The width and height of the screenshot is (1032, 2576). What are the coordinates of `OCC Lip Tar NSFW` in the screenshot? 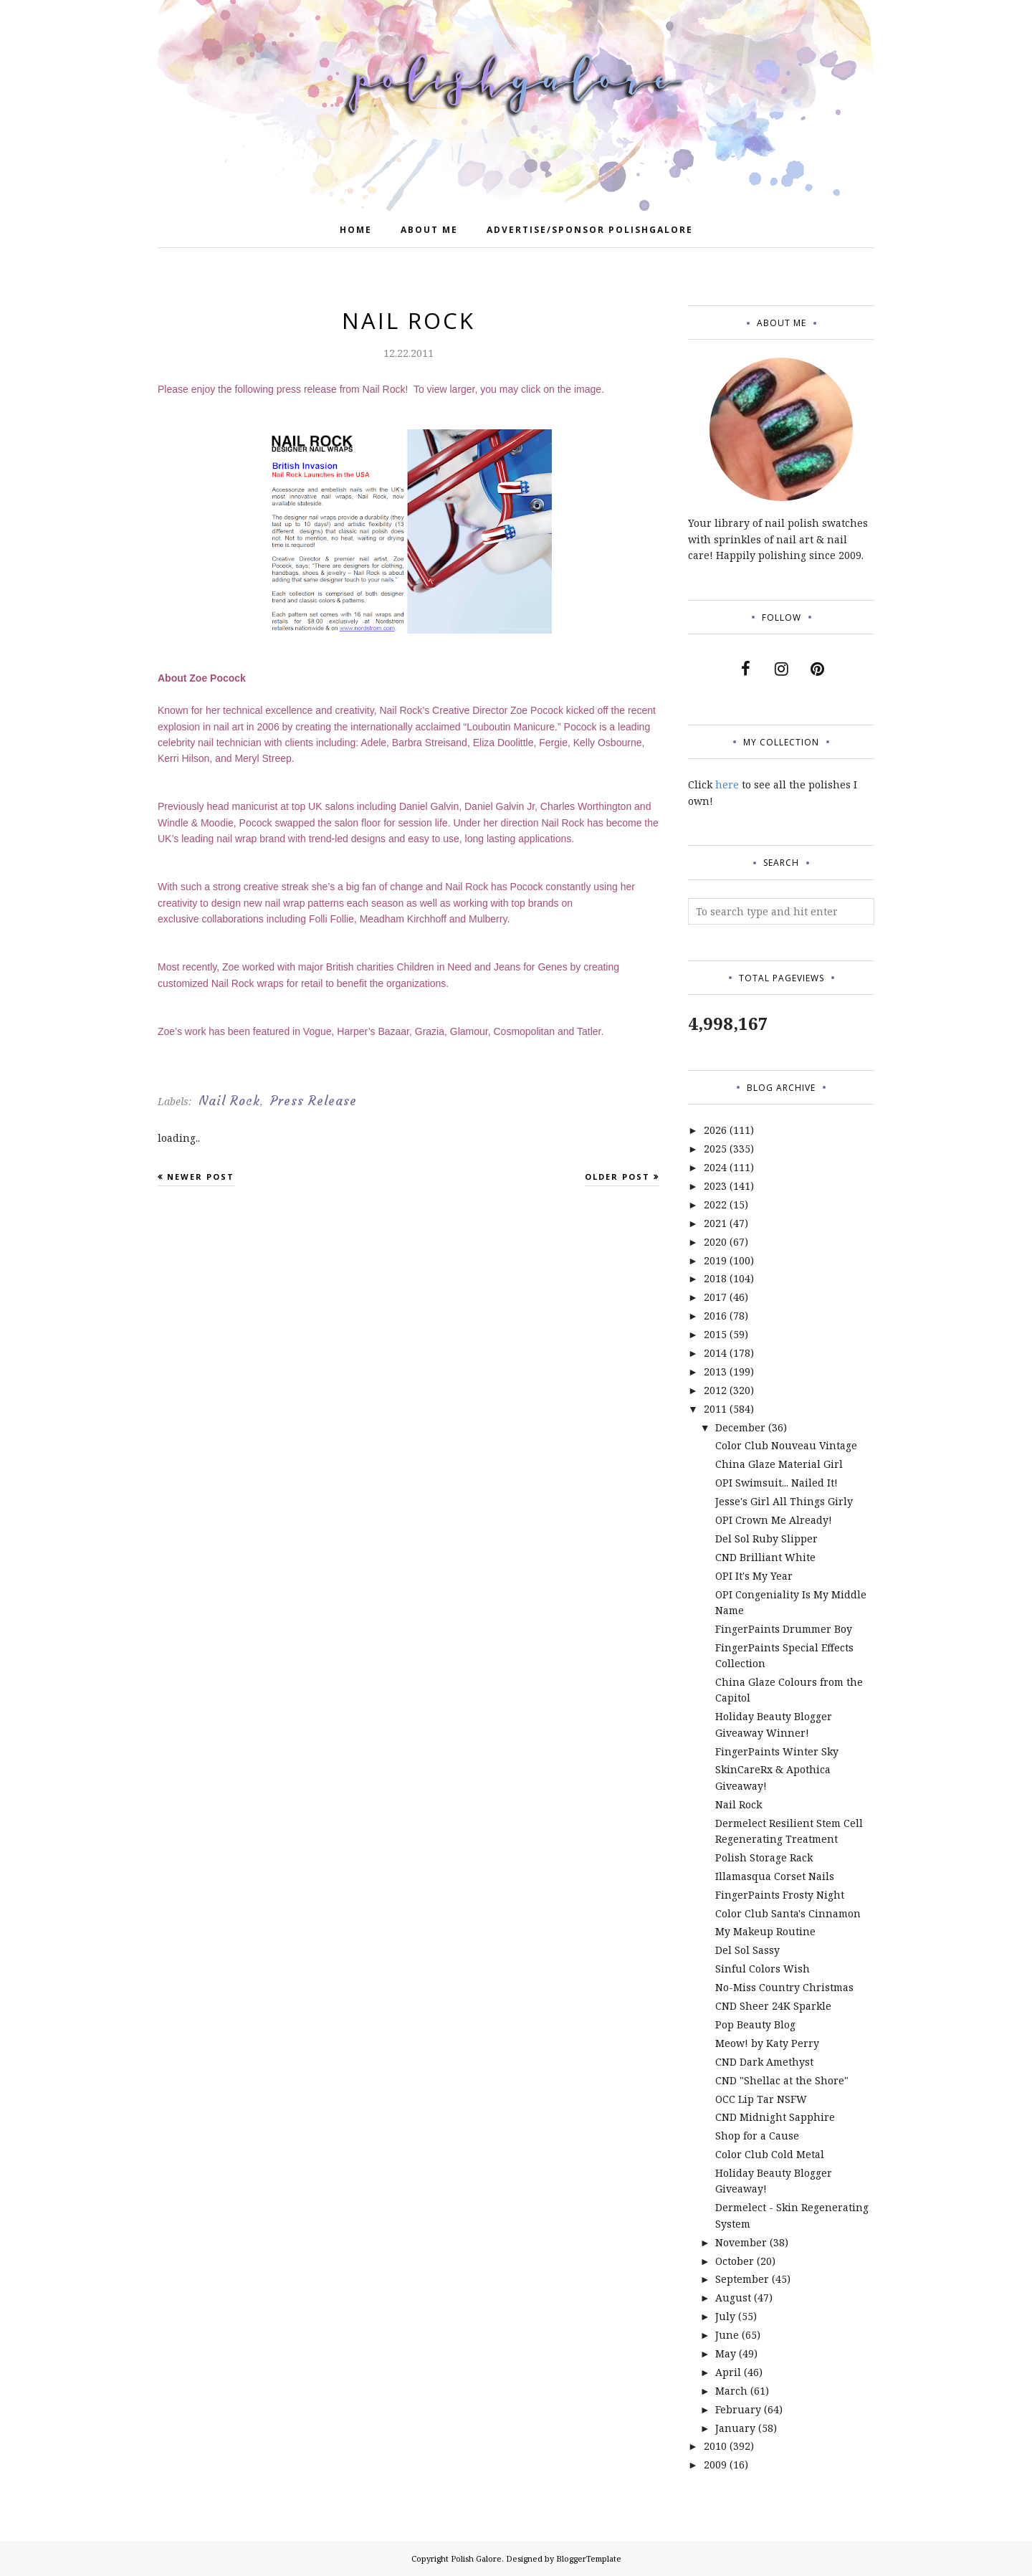 It's located at (761, 2099).